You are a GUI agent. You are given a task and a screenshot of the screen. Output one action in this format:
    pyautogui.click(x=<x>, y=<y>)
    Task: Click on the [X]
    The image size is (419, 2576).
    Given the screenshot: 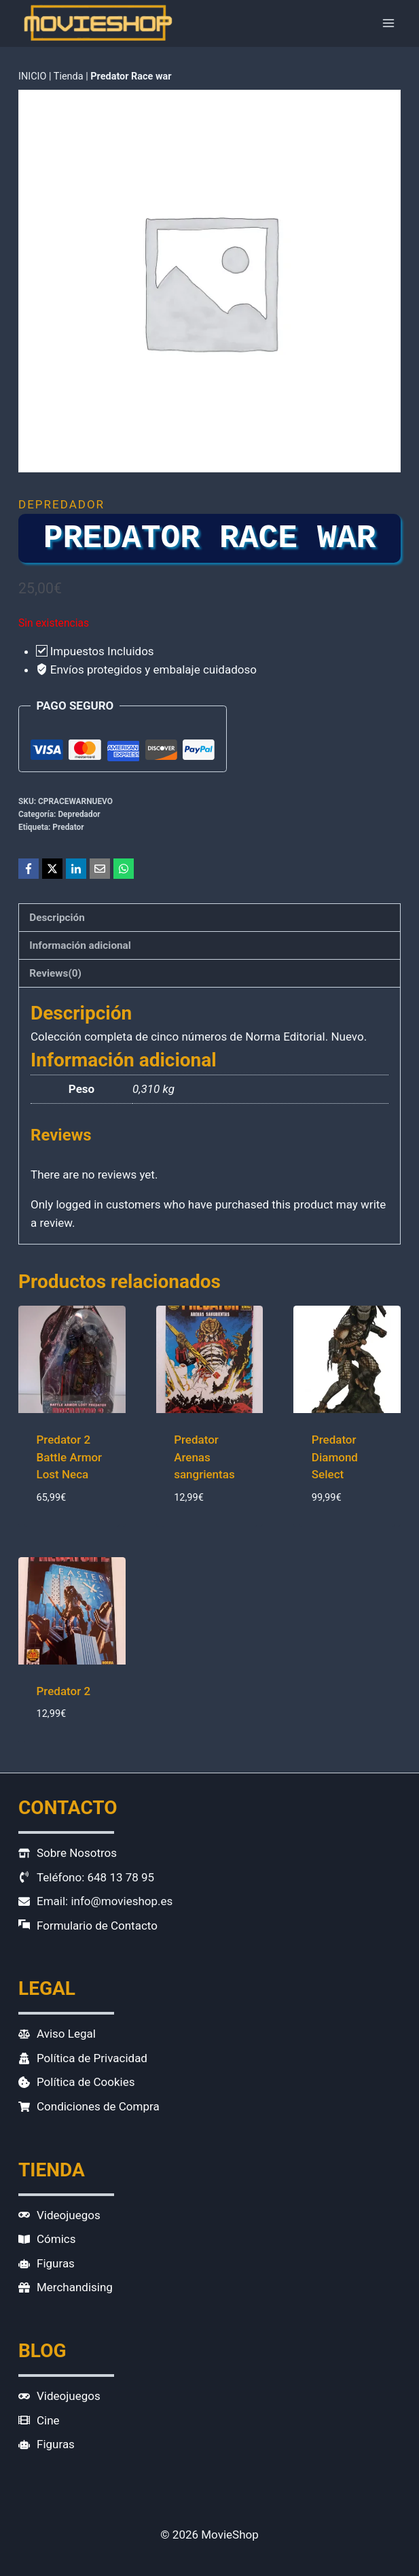 What is the action you would take?
    pyautogui.click(x=52, y=868)
    